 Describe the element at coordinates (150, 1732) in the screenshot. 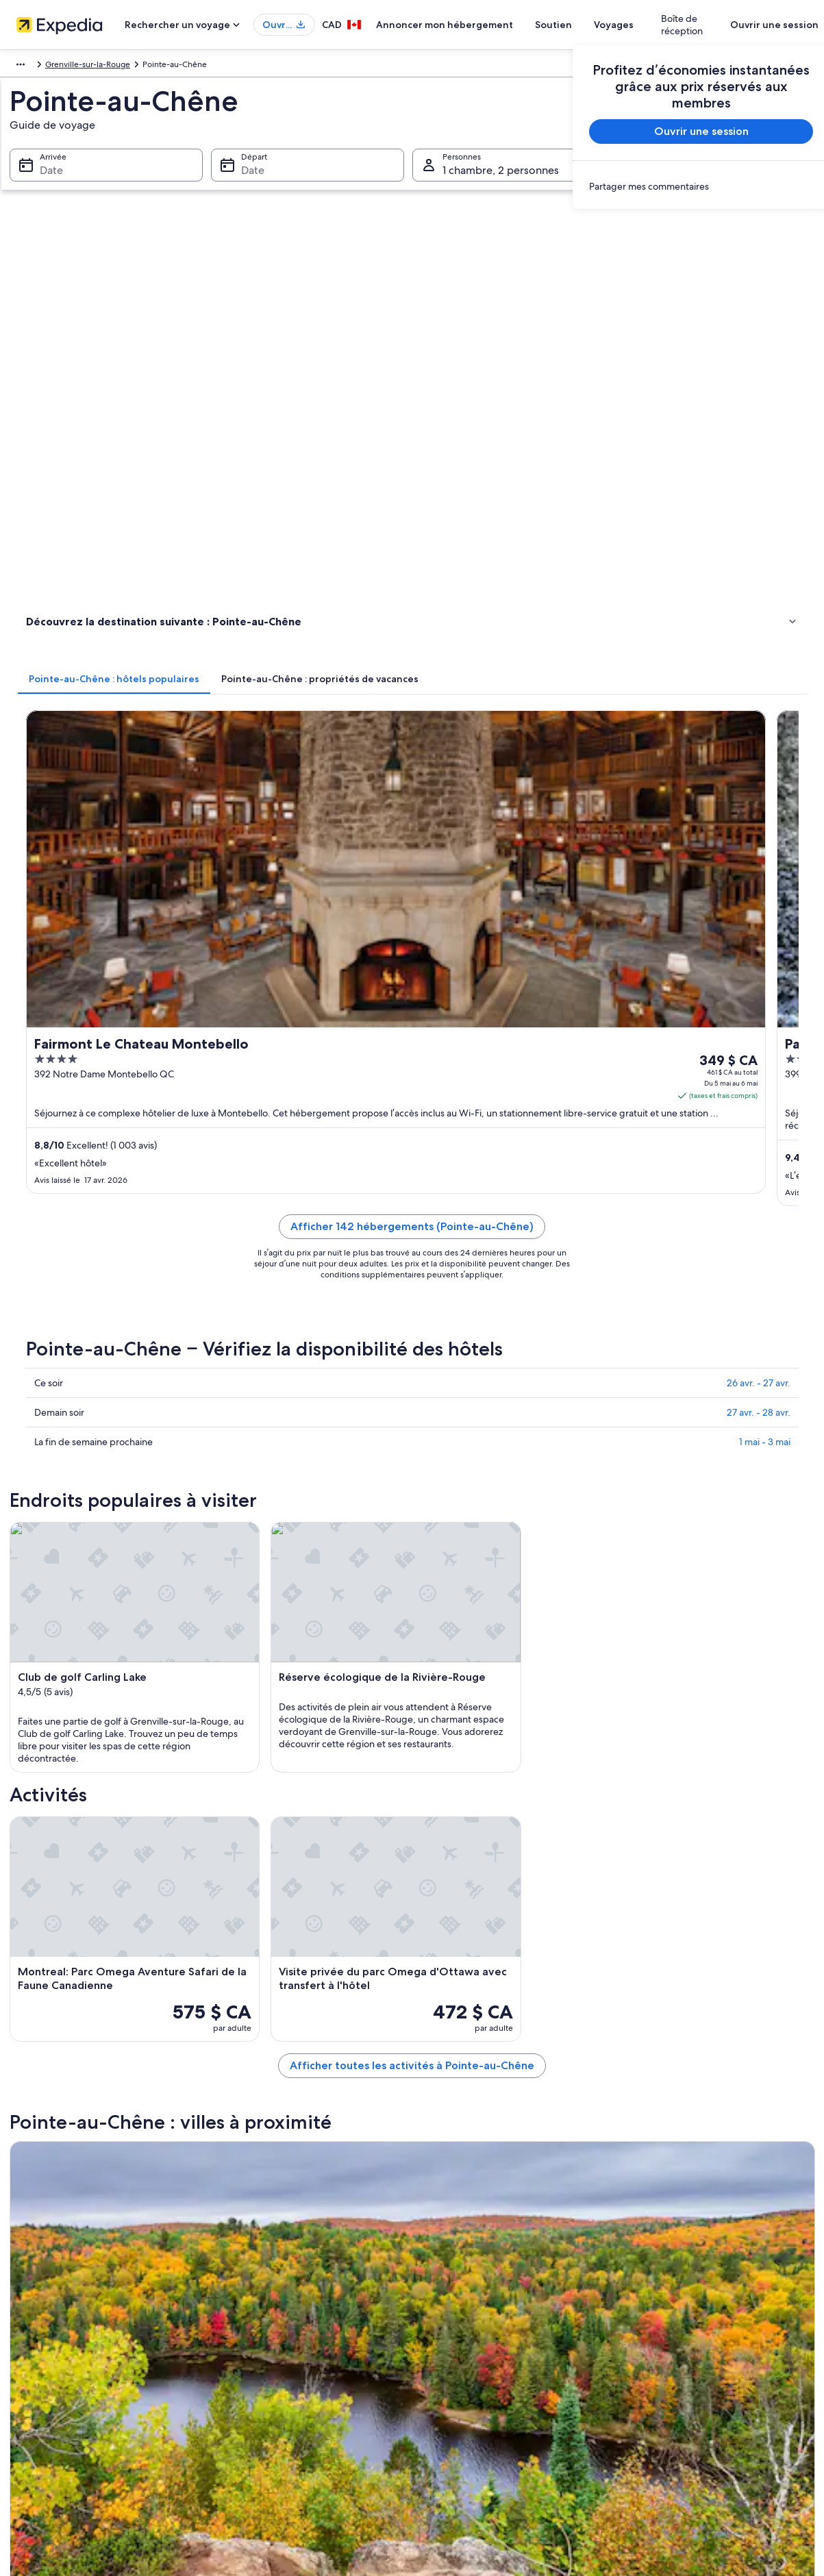

I see `Grenville-Sur-La-Rouge – Cabanes dans les arbres [link]` at that location.